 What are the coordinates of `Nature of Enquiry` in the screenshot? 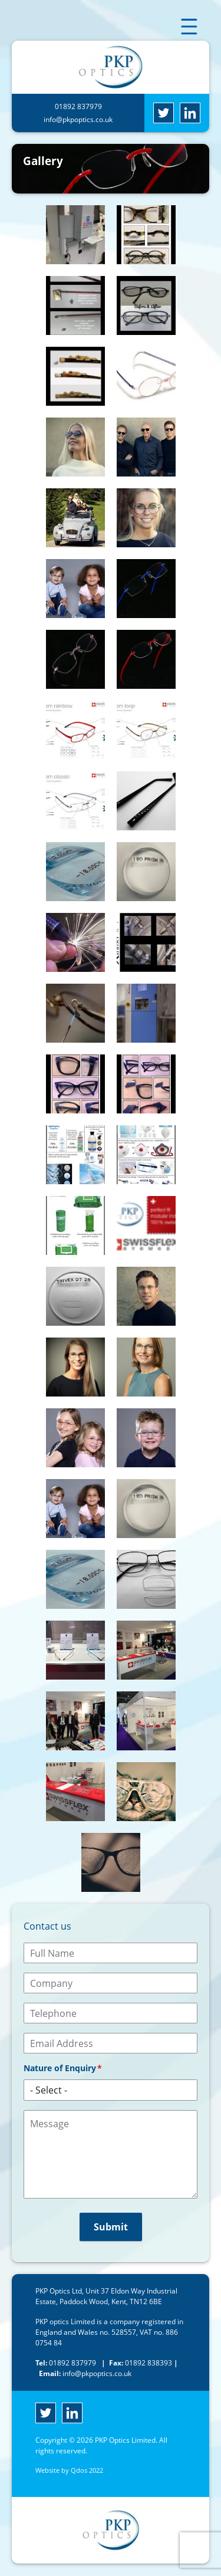 It's located at (60, 2068).